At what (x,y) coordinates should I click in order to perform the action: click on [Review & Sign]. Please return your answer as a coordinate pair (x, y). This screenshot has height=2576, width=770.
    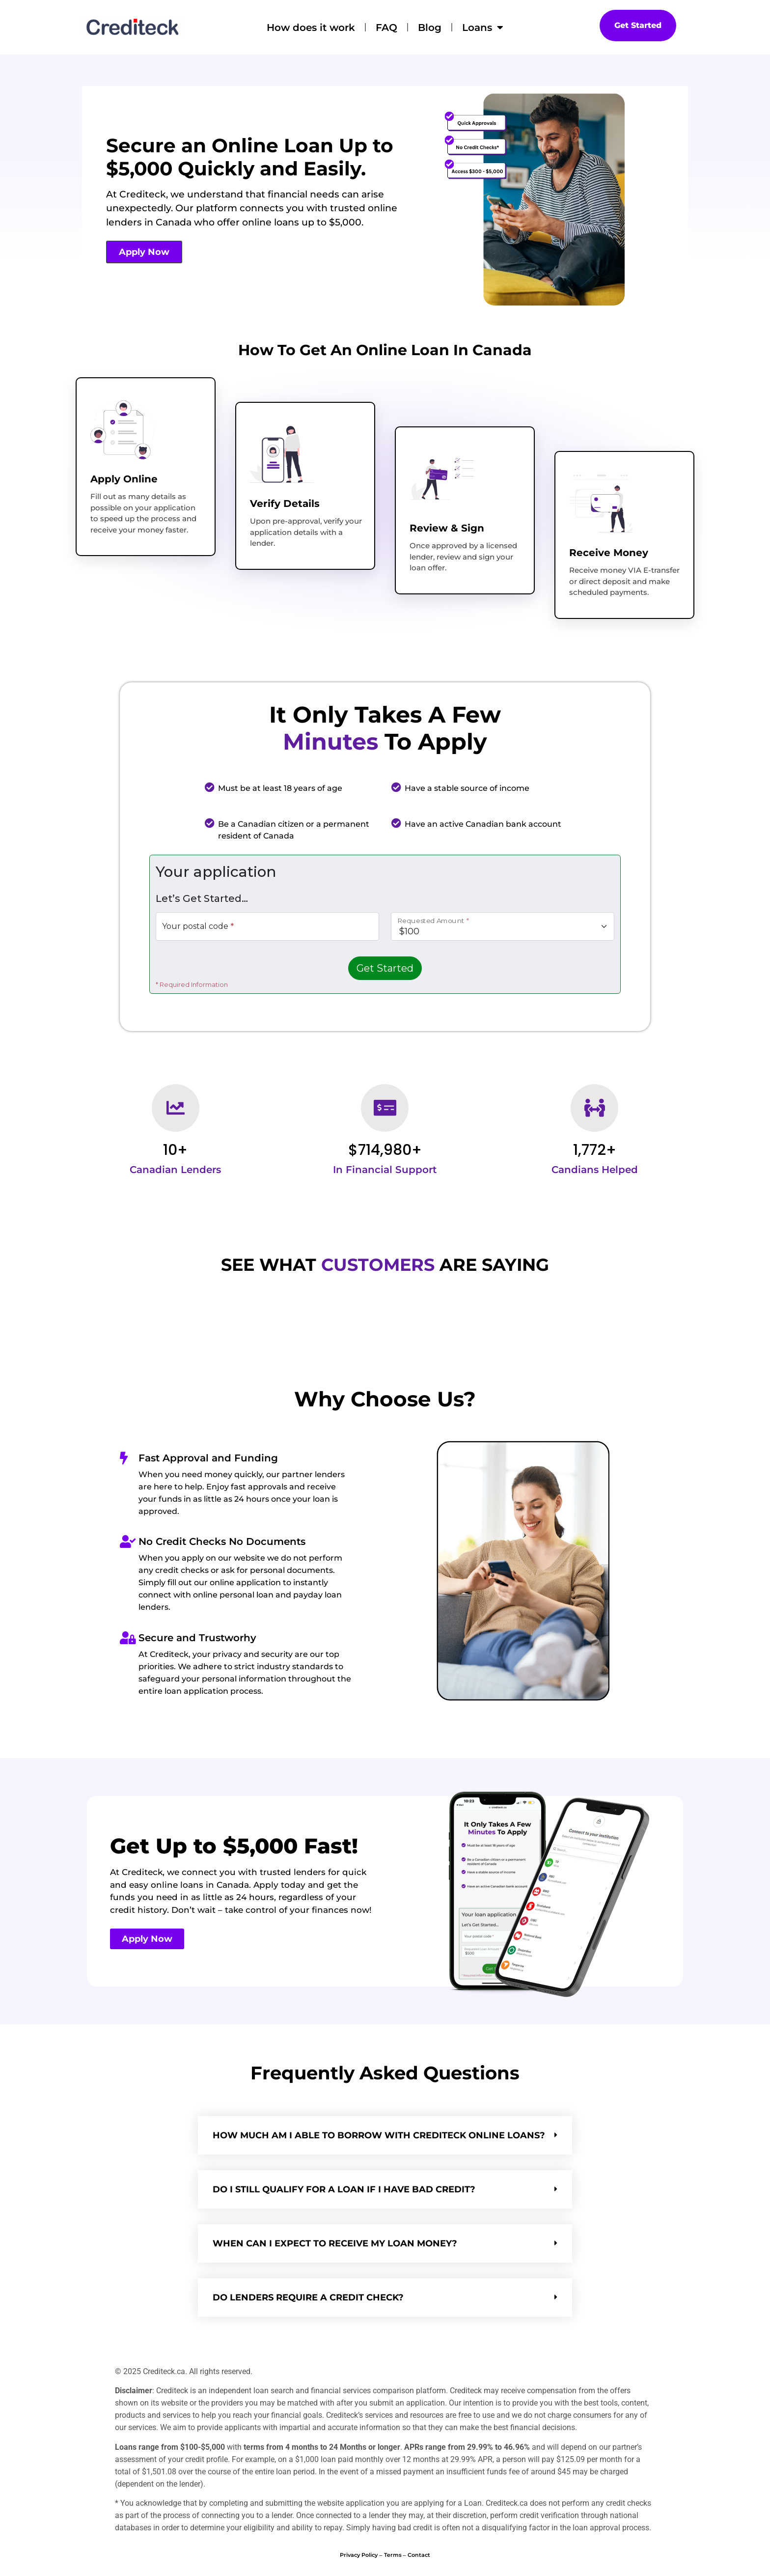
    Looking at the image, I should click on (441, 479).